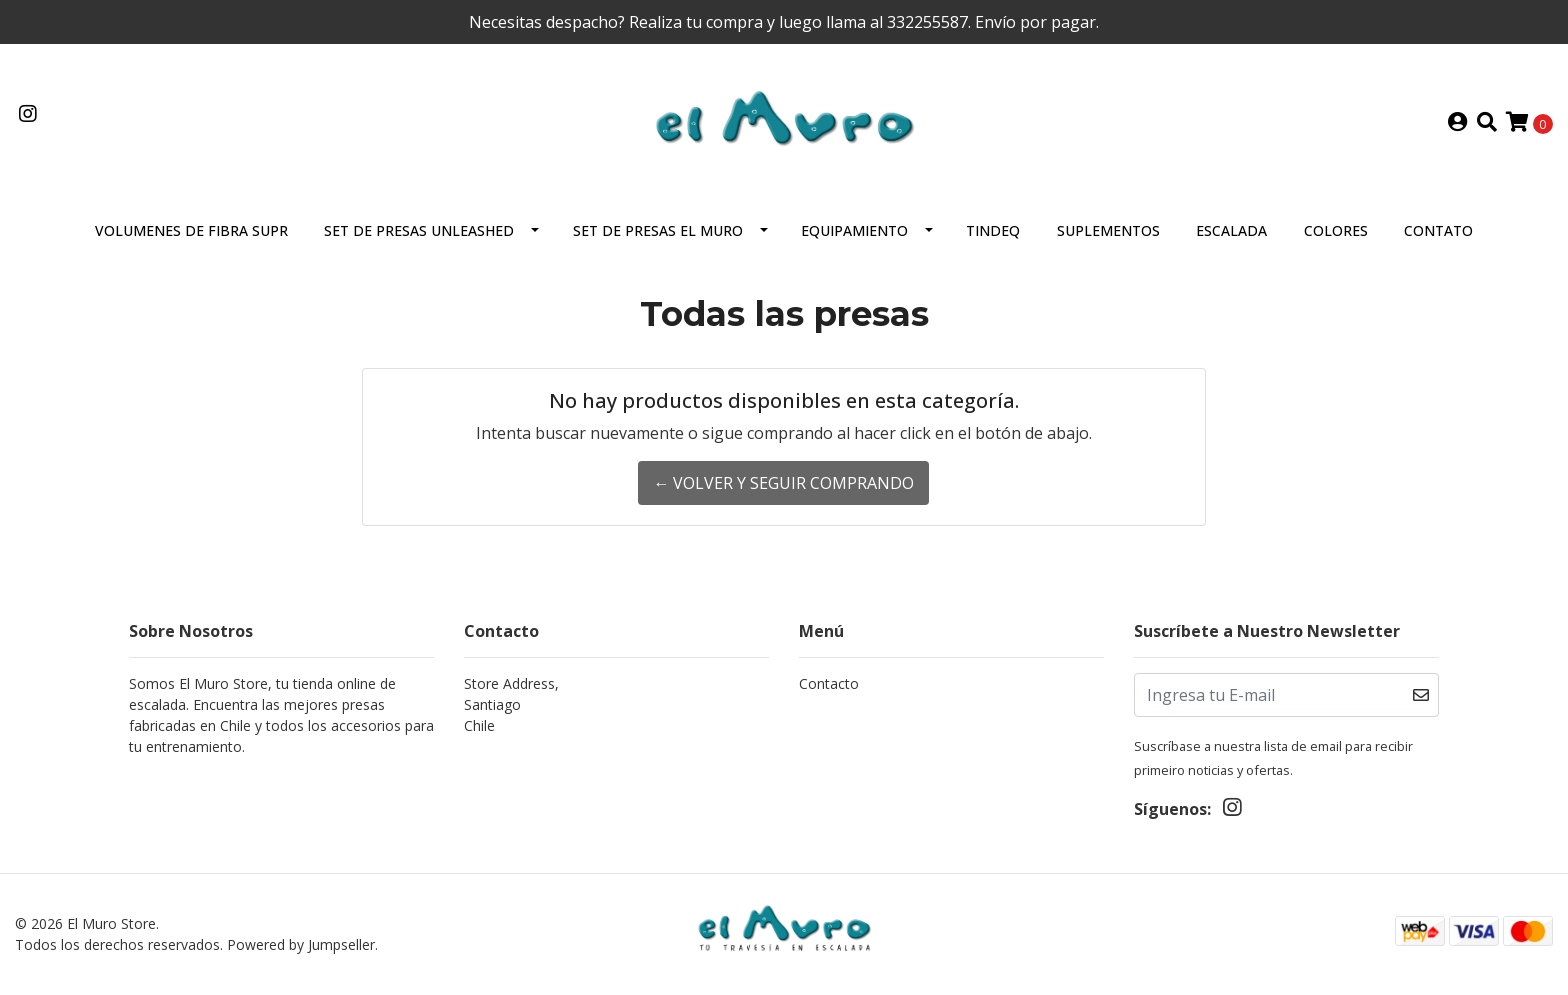 Image resolution: width=1568 pixels, height=995 pixels. What do you see at coordinates (993, 230) in the screenshot?
I see `Tindeq` at bounding box center [993, 230].